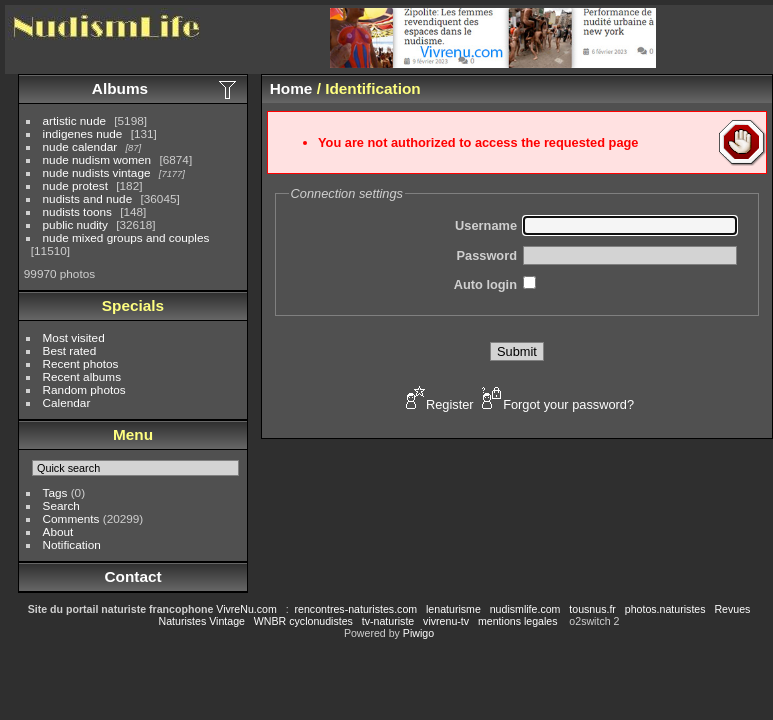 Image resolution: width=773 pixels, height=720 pixels. Describe the element at coordinates (80, 146) in the screenshot. I see `nude calendar` at that location.